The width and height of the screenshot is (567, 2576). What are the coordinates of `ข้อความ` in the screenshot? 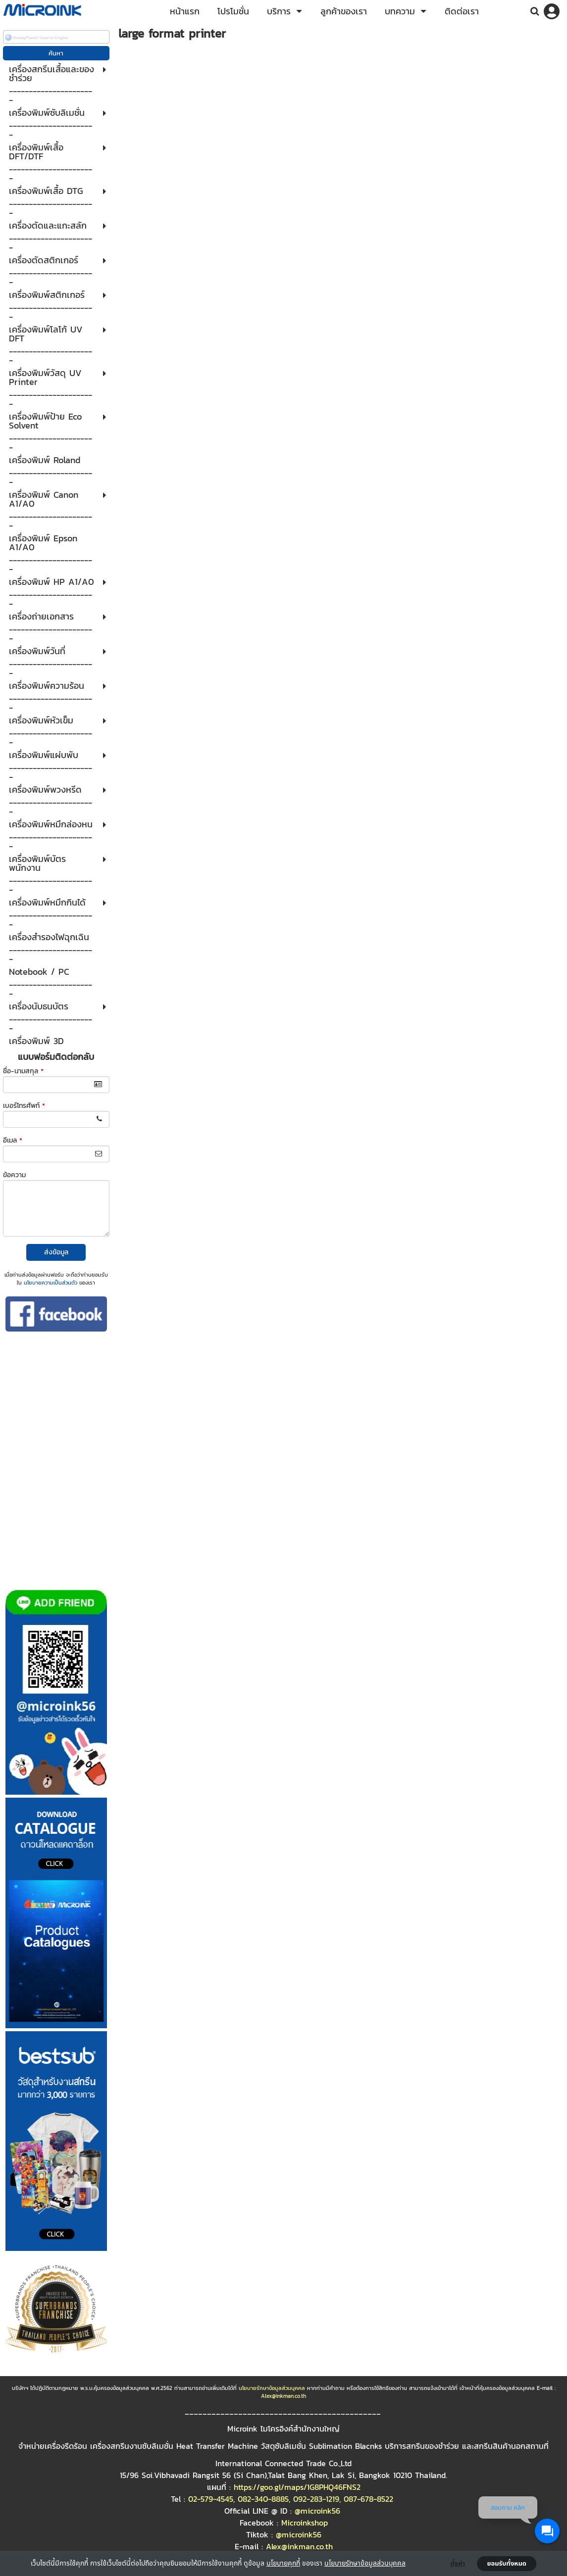 It's located at (14, 1175).